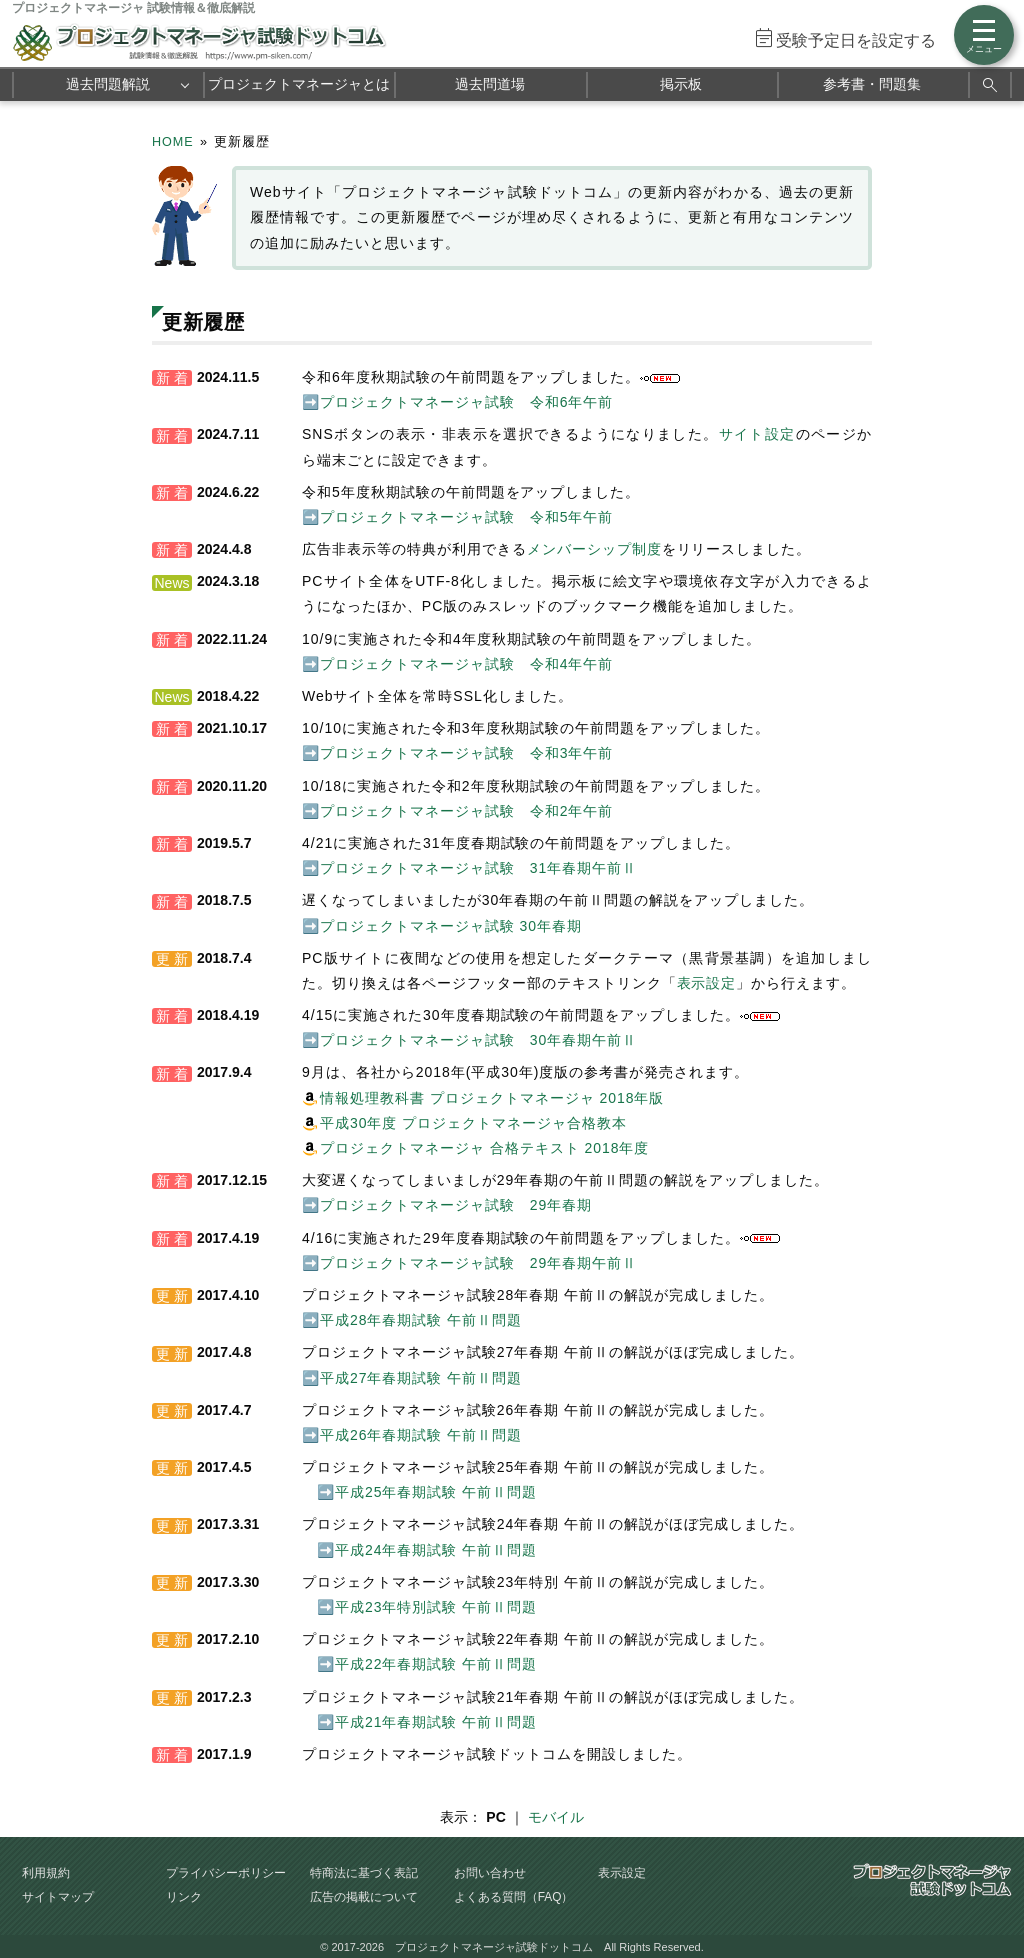 This screenshot has height=1958, width=1024. I want to click on プロジェクトマネージャ試験 令和5年午前, so click(466, 517).